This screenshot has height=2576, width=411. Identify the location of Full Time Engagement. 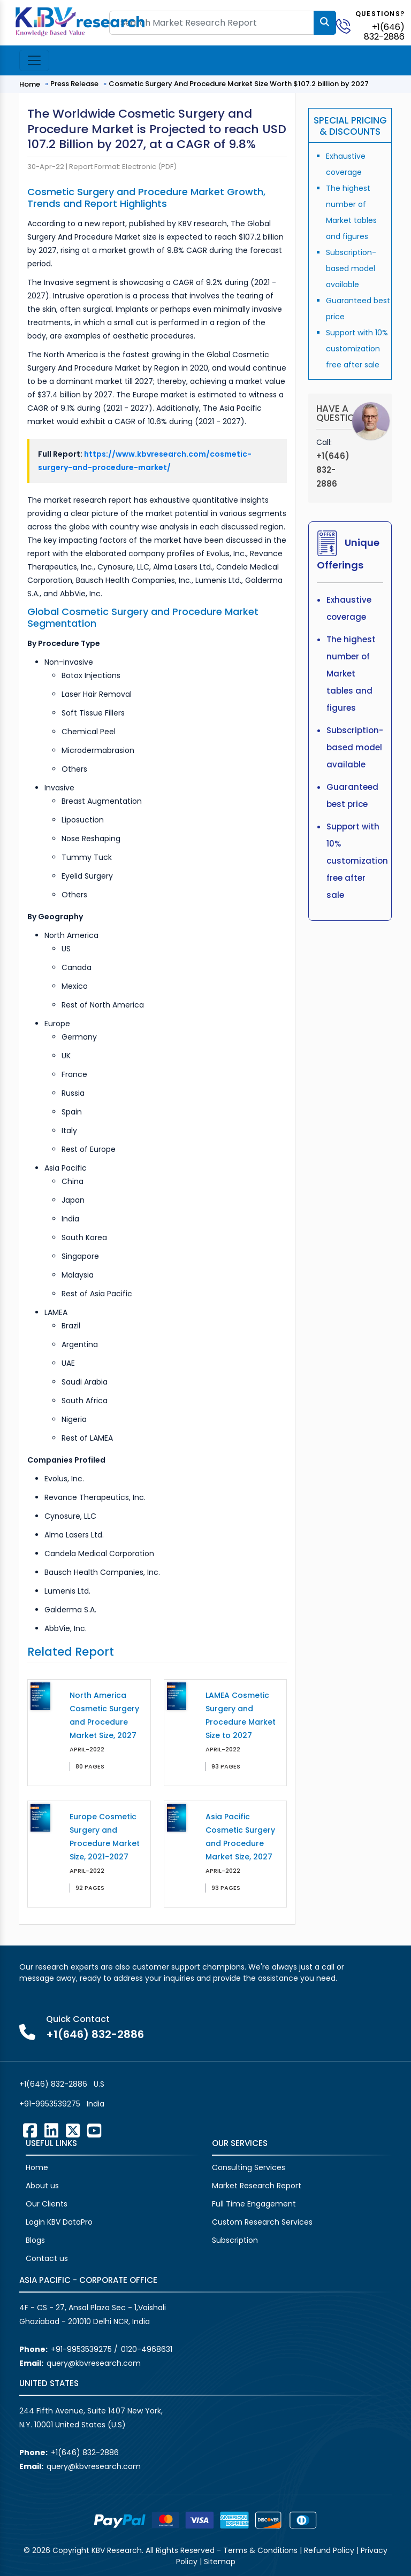
(254, 2204).